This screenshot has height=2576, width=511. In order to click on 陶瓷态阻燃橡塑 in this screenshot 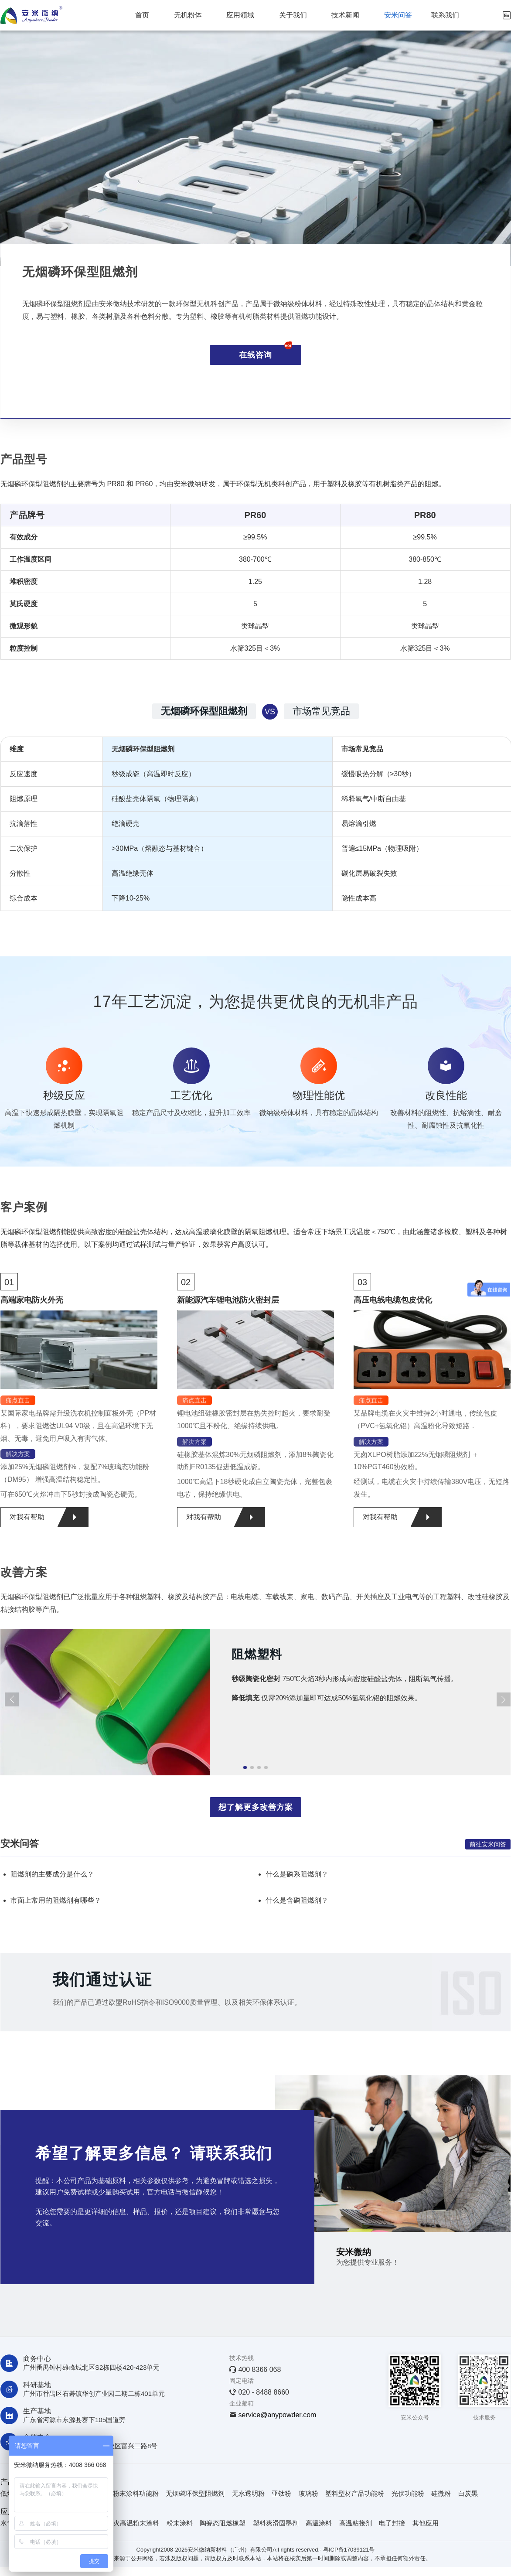, I will do `click(222, 2523)`.